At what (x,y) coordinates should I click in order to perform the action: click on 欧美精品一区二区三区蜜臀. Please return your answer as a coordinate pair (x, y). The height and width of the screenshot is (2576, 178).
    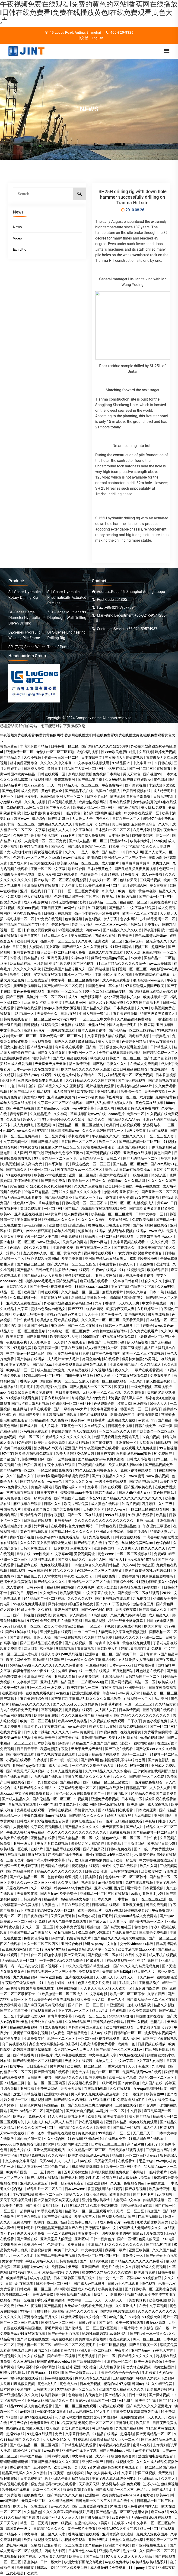
    Looking at the image, I should click on (112, 1214).